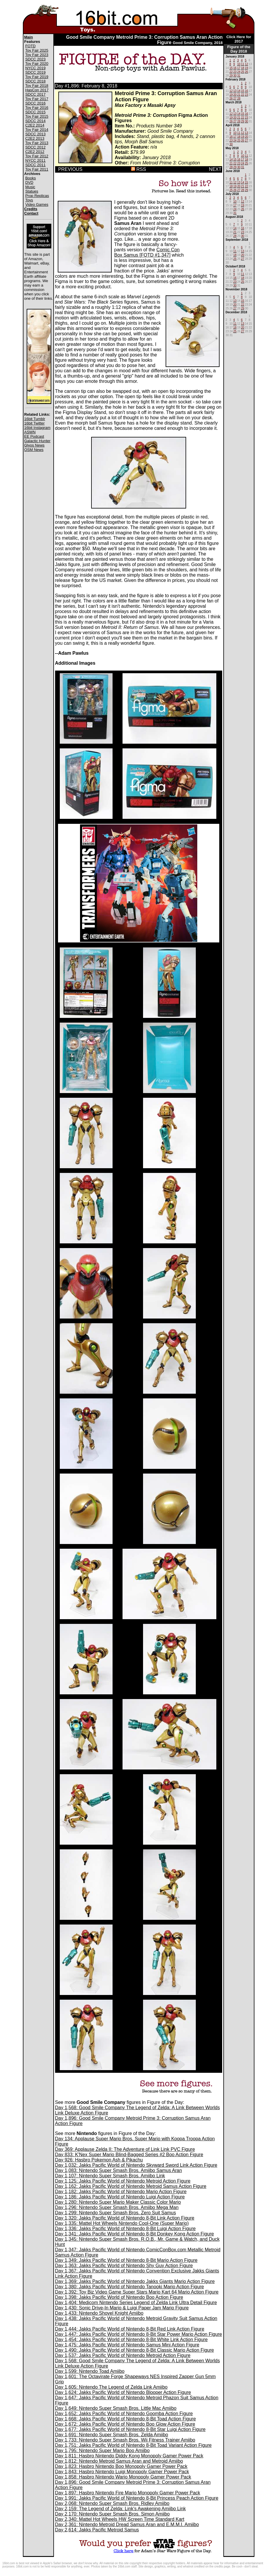  Describe the element at coordinates (90, 2371) in the screenshot. I see `Day 1,599: Nintendo Toad Amiibo` at that location.